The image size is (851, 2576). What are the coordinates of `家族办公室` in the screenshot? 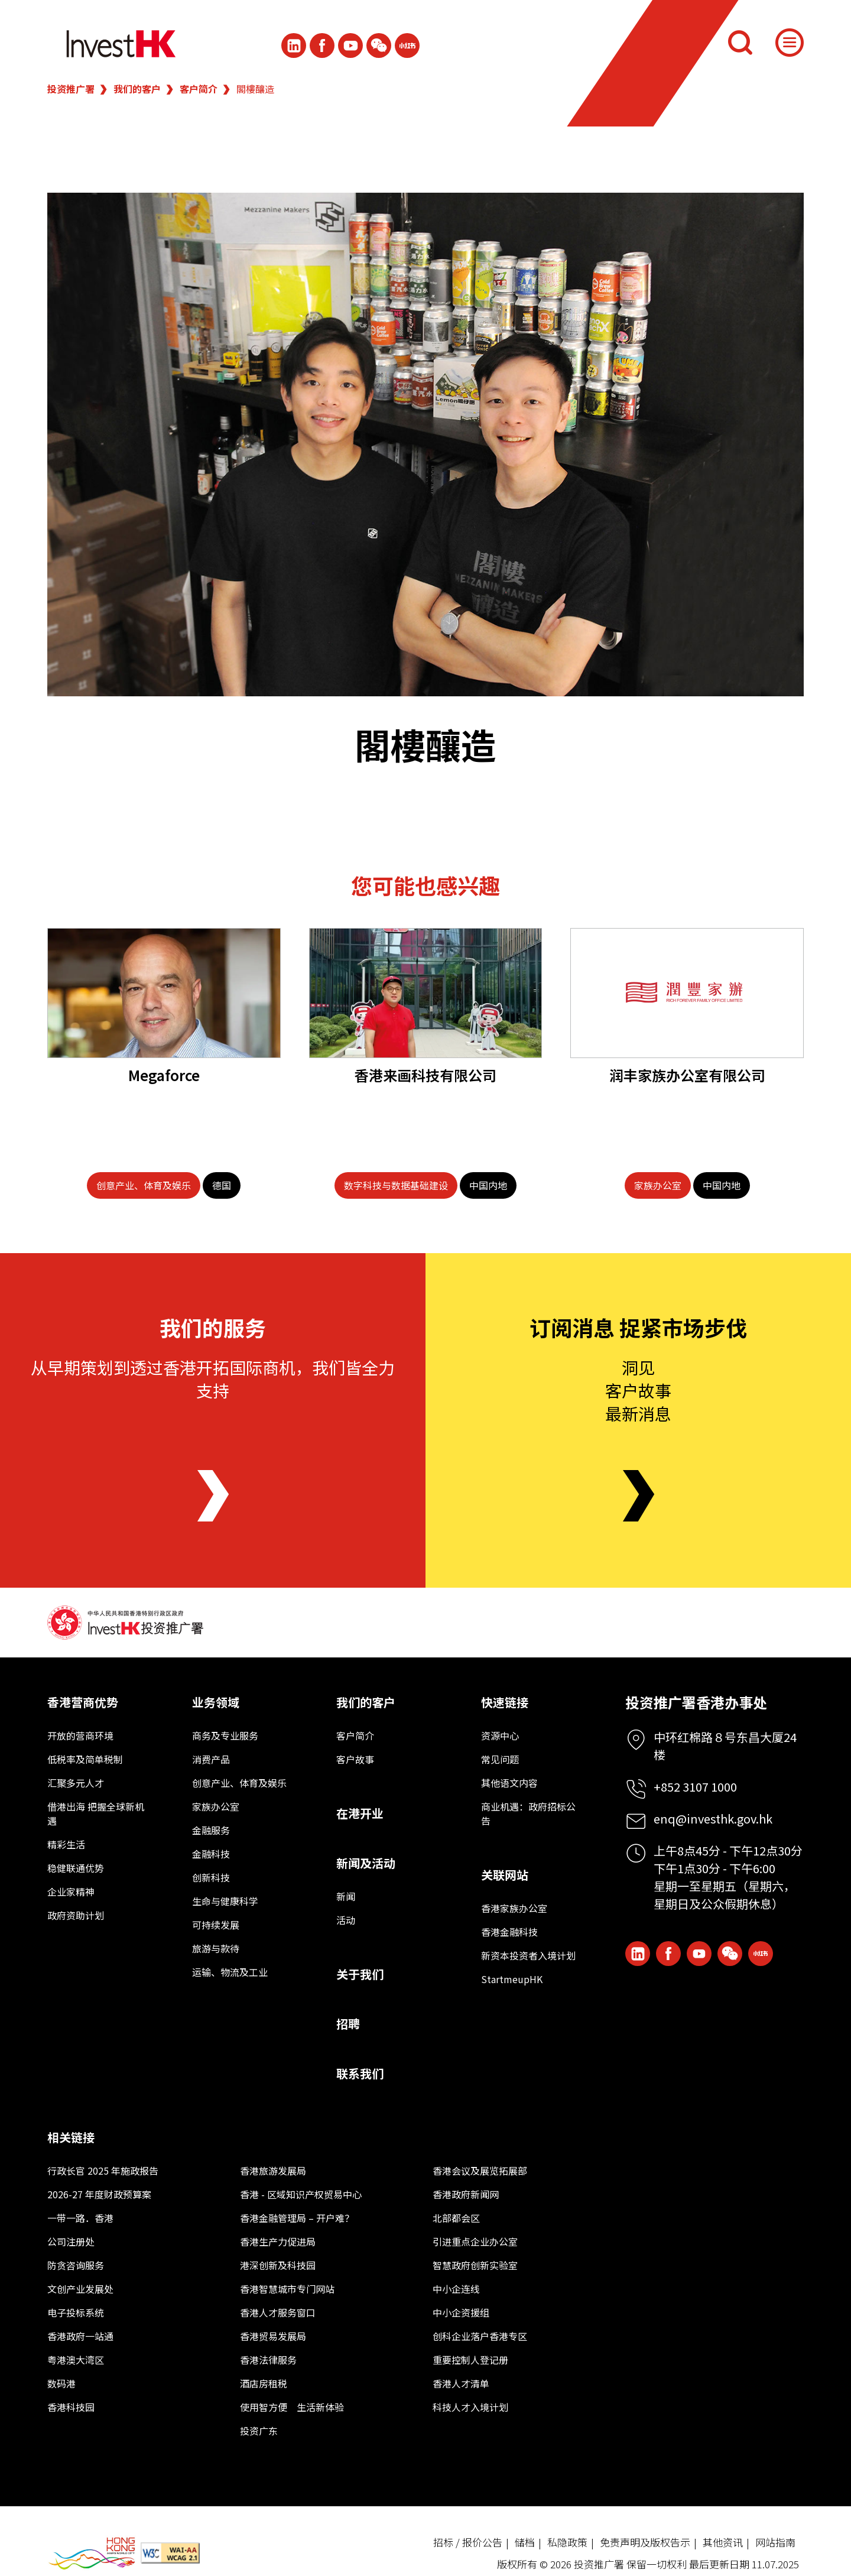 It's located at (215, 1806).